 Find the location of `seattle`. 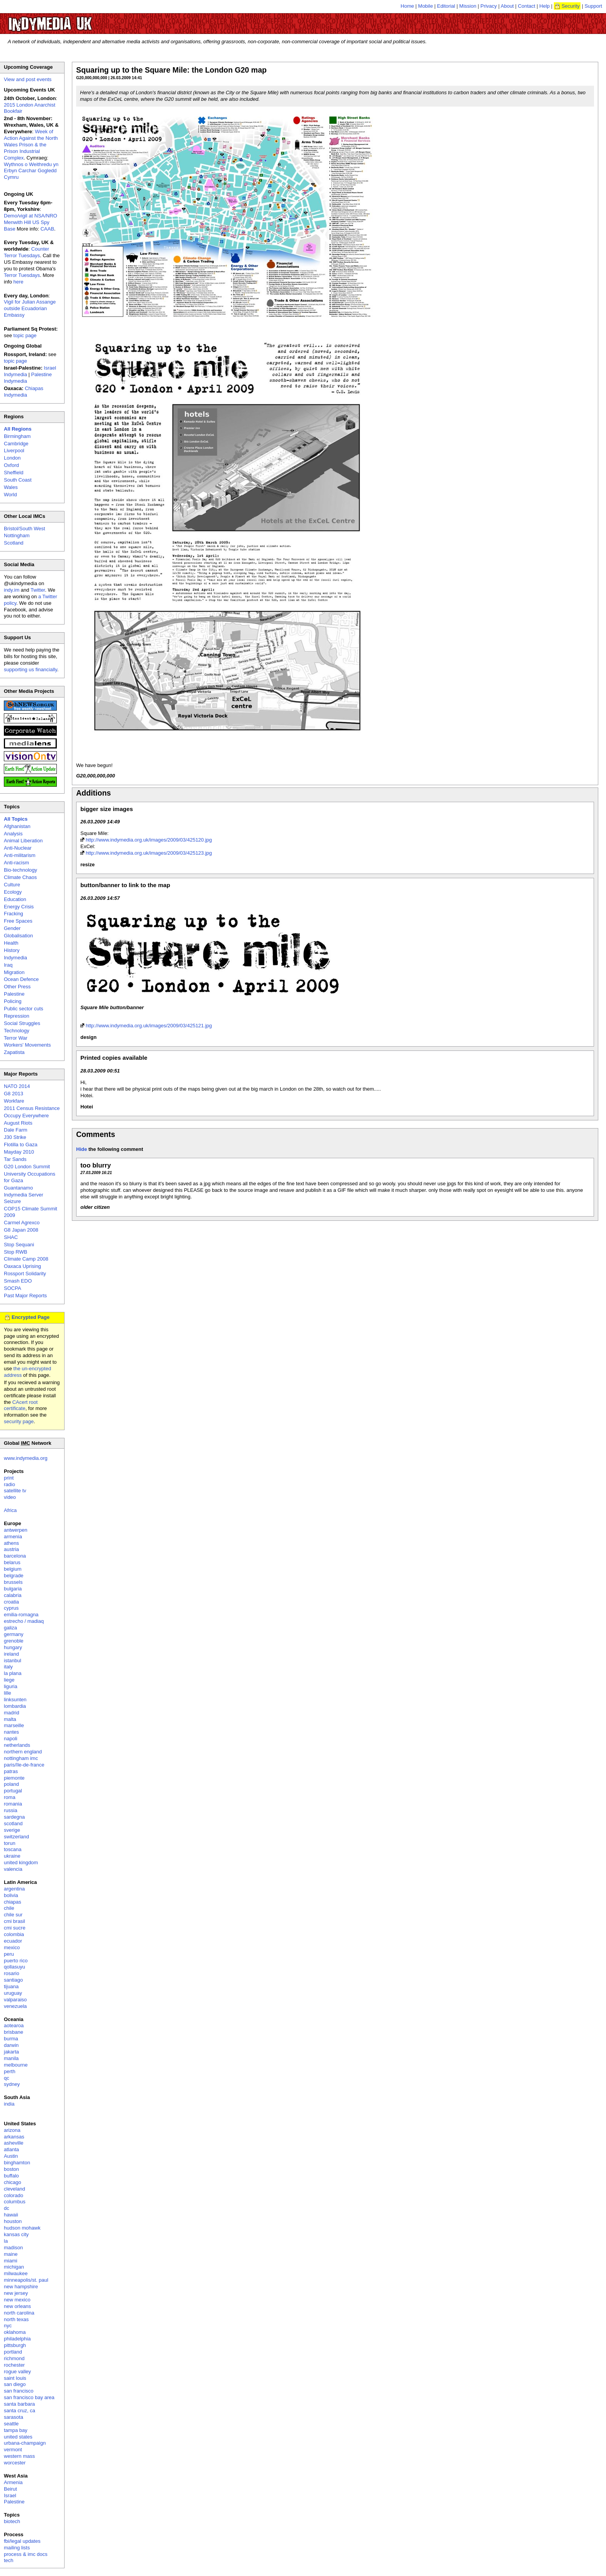

seattle is located at coordinates (11, 2424).